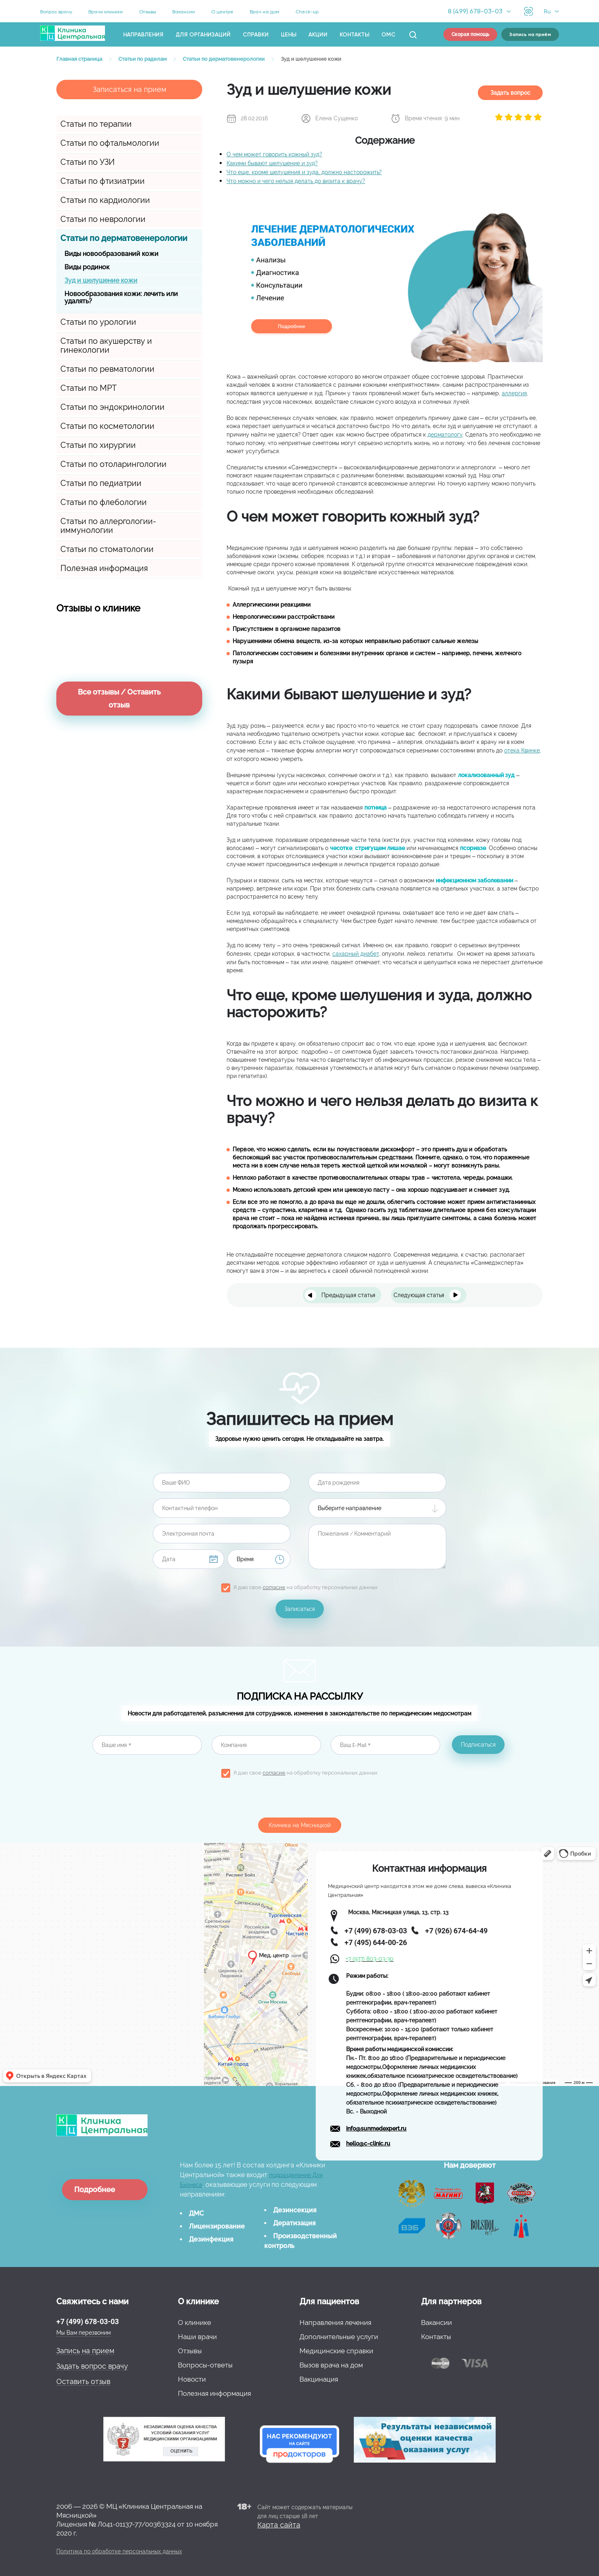  What do you see at coordinates (96, 124) in the screenshot?
I see `Статьи по терапии` at bounding box center [96, 124].